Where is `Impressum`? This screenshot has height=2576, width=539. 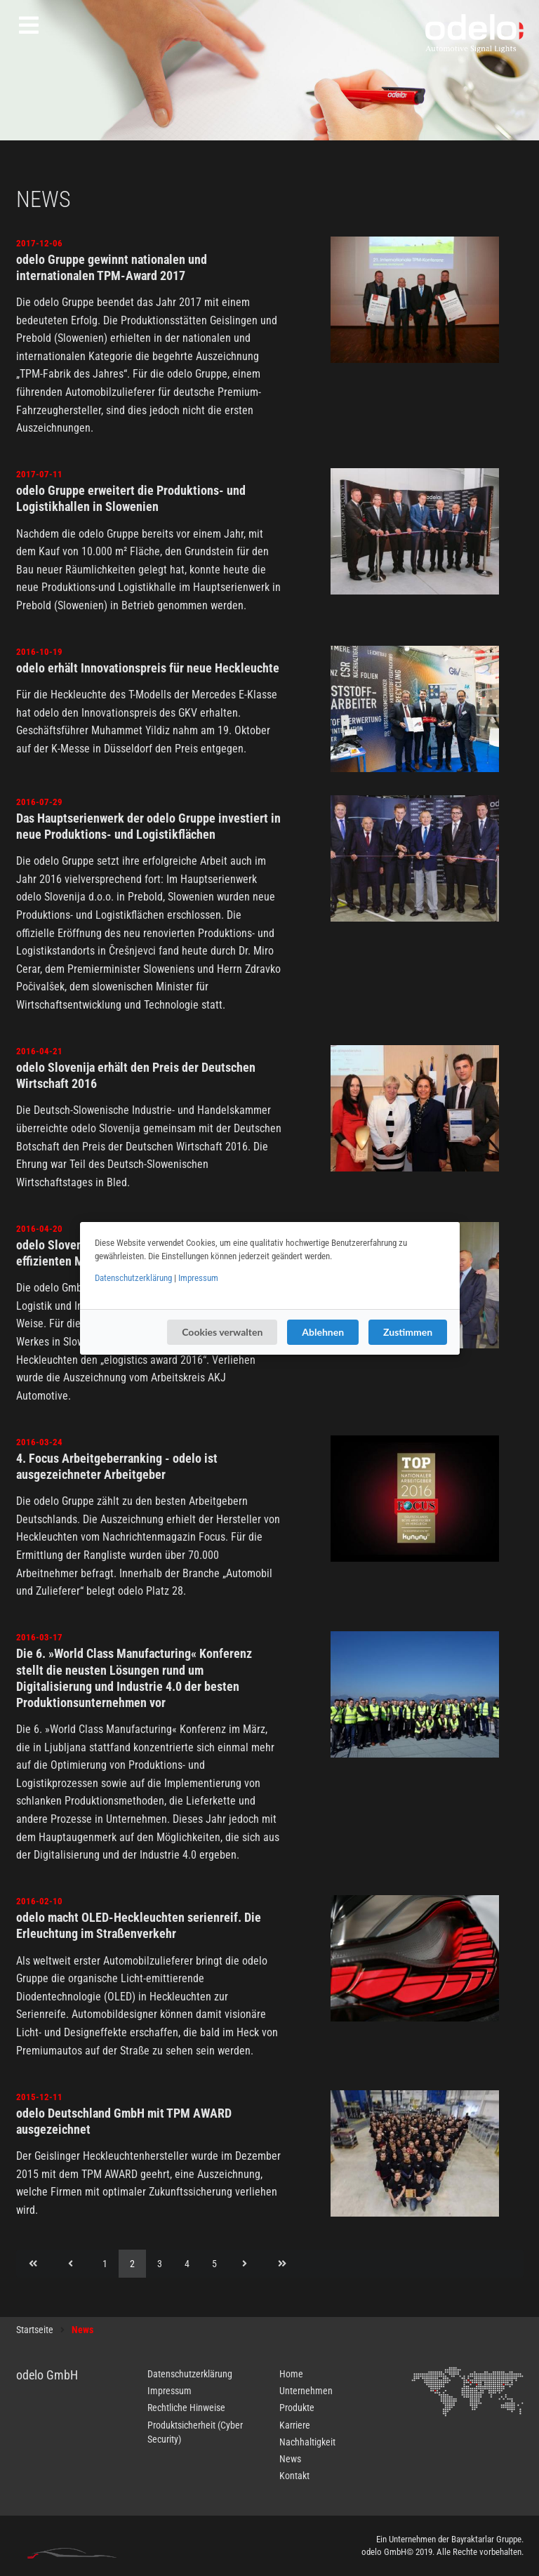 Impressum is located at coordinates (198, 1278).